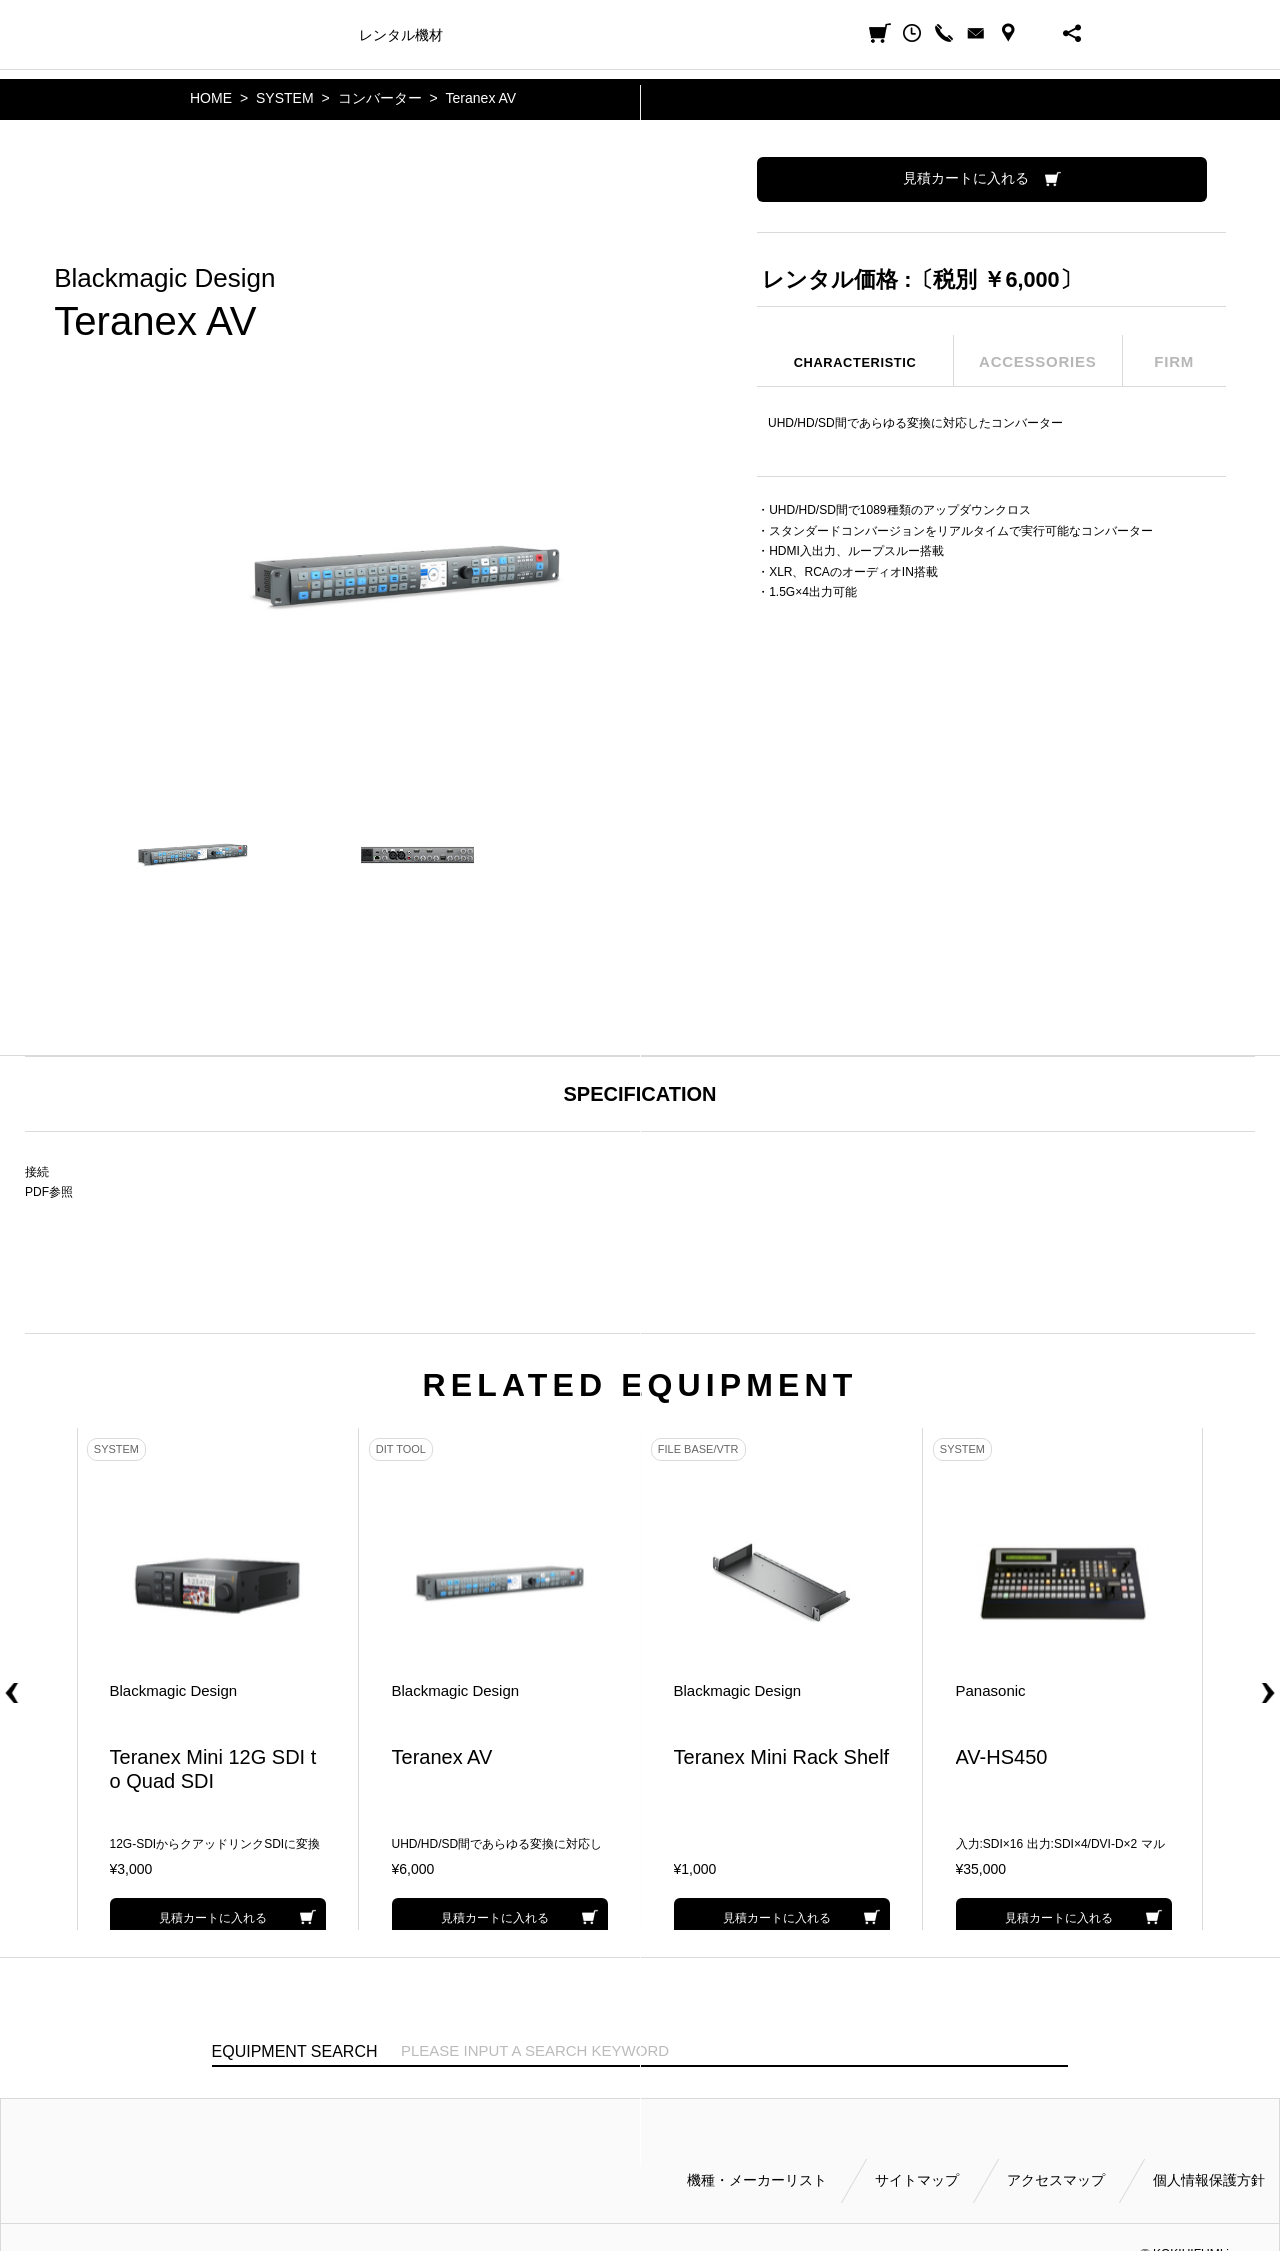  What do you see at coordinates (1056, 2173) in the screenshot?
I see `アクセスマップ` at bounding box center [1056, 2173].